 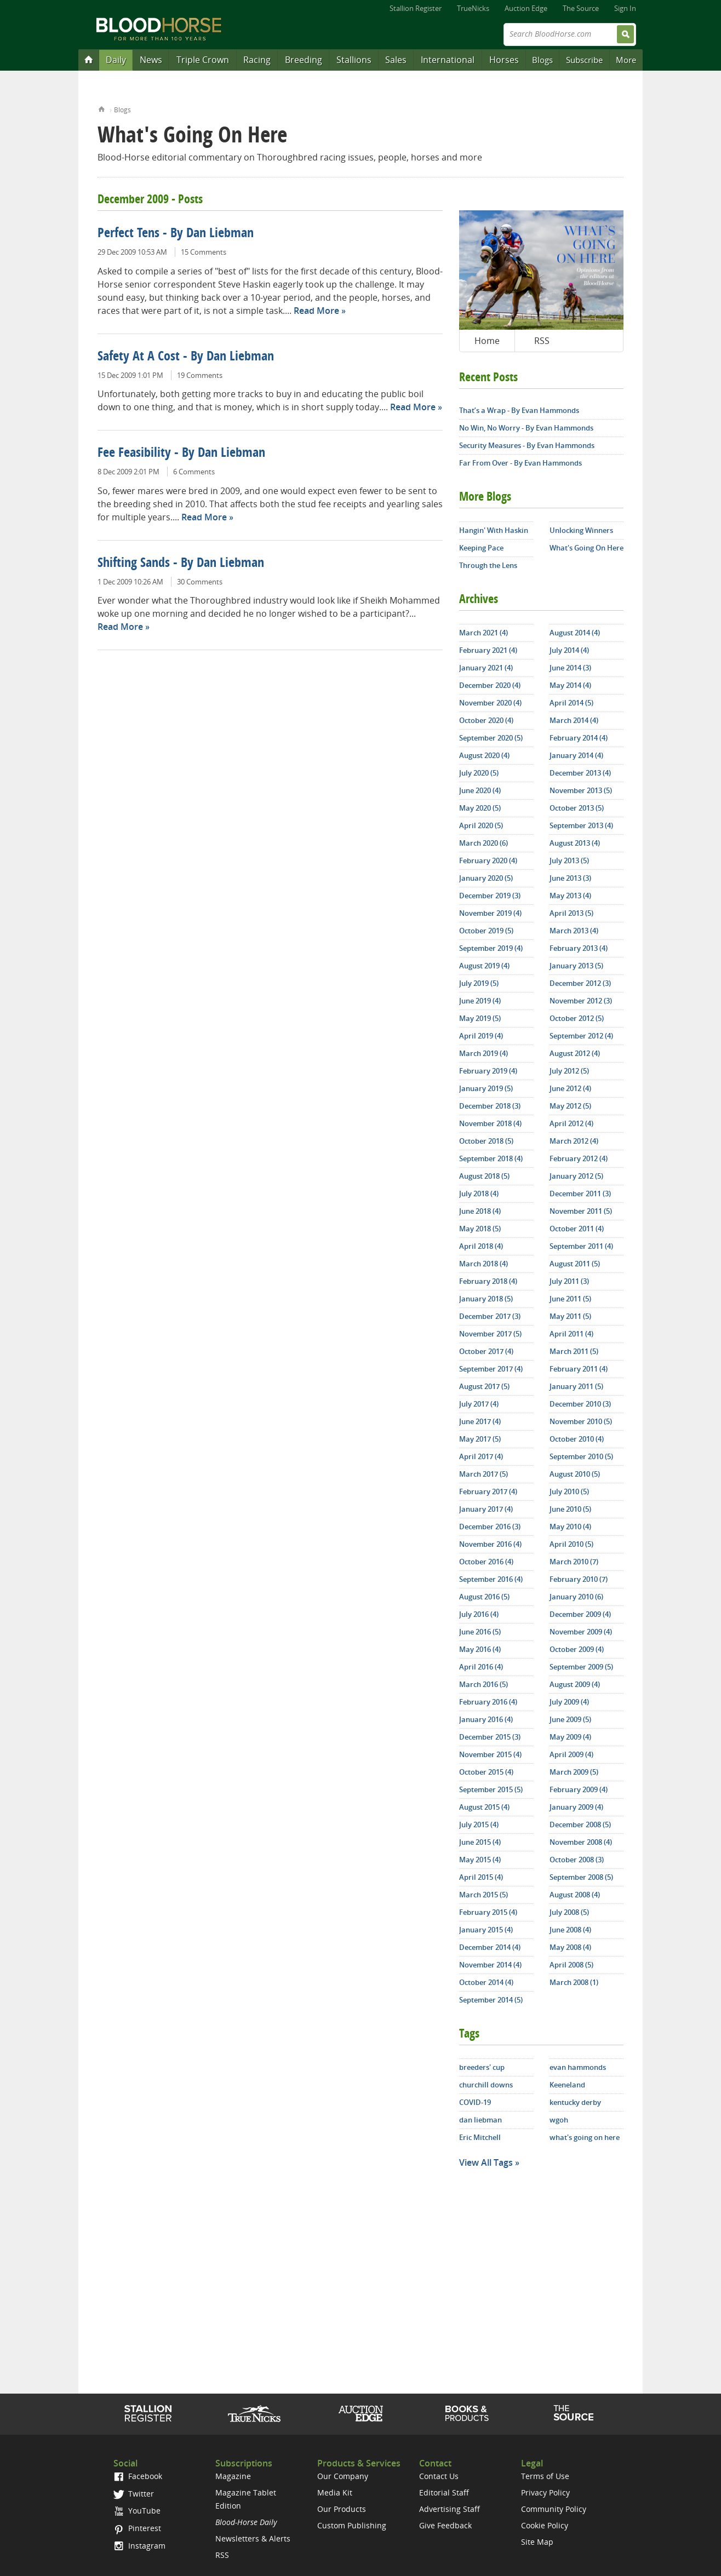 What do you see at coordinates (484, 1386) in the screenshot?
I see `August 2017 (5)` at bounding box center [484, 1386].